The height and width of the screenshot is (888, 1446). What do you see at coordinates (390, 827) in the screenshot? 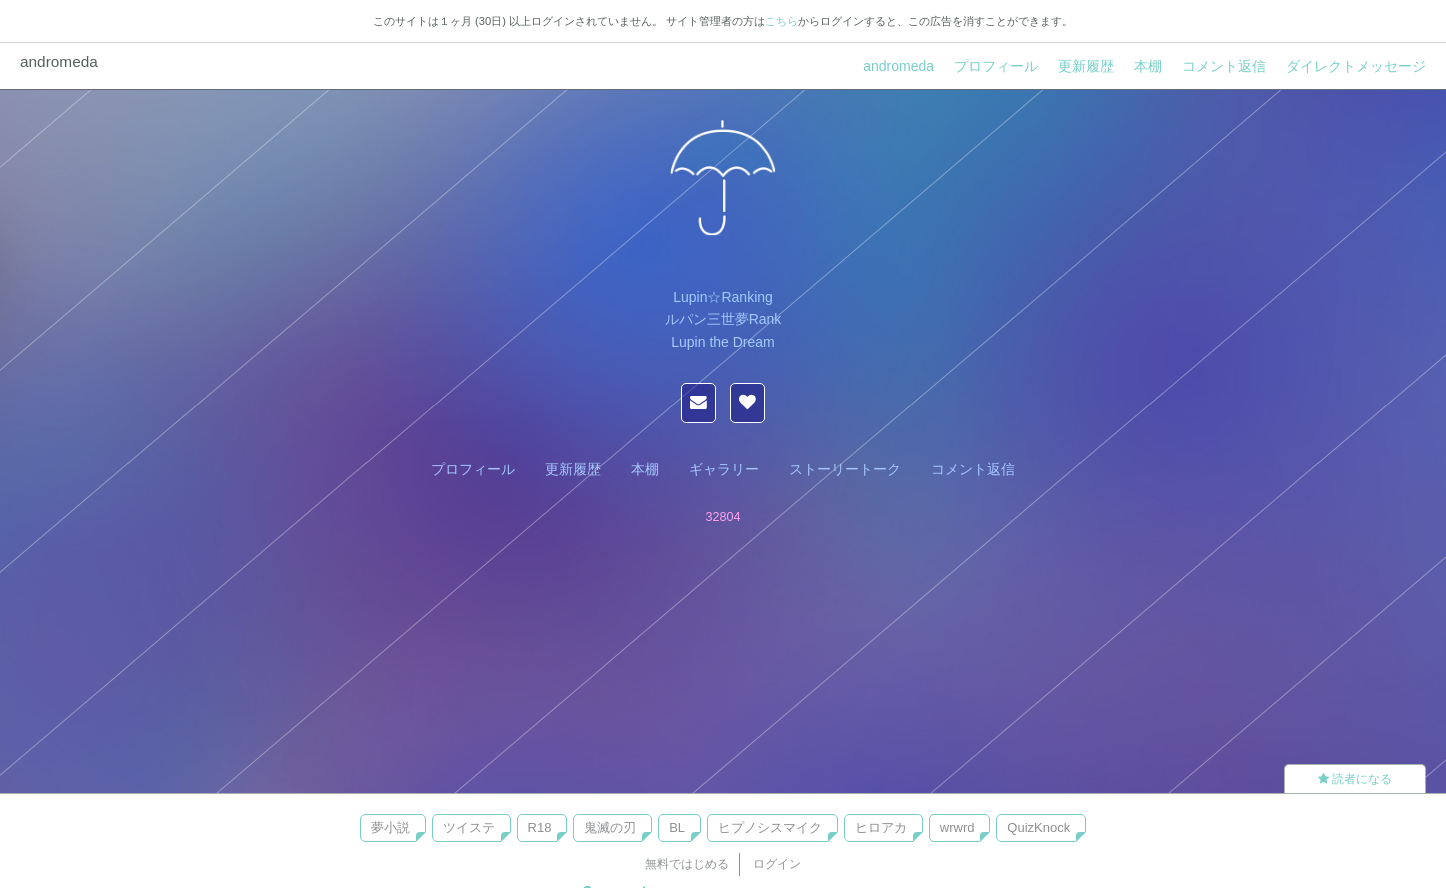
I see `夢小説` at bounding box center [390, 827].